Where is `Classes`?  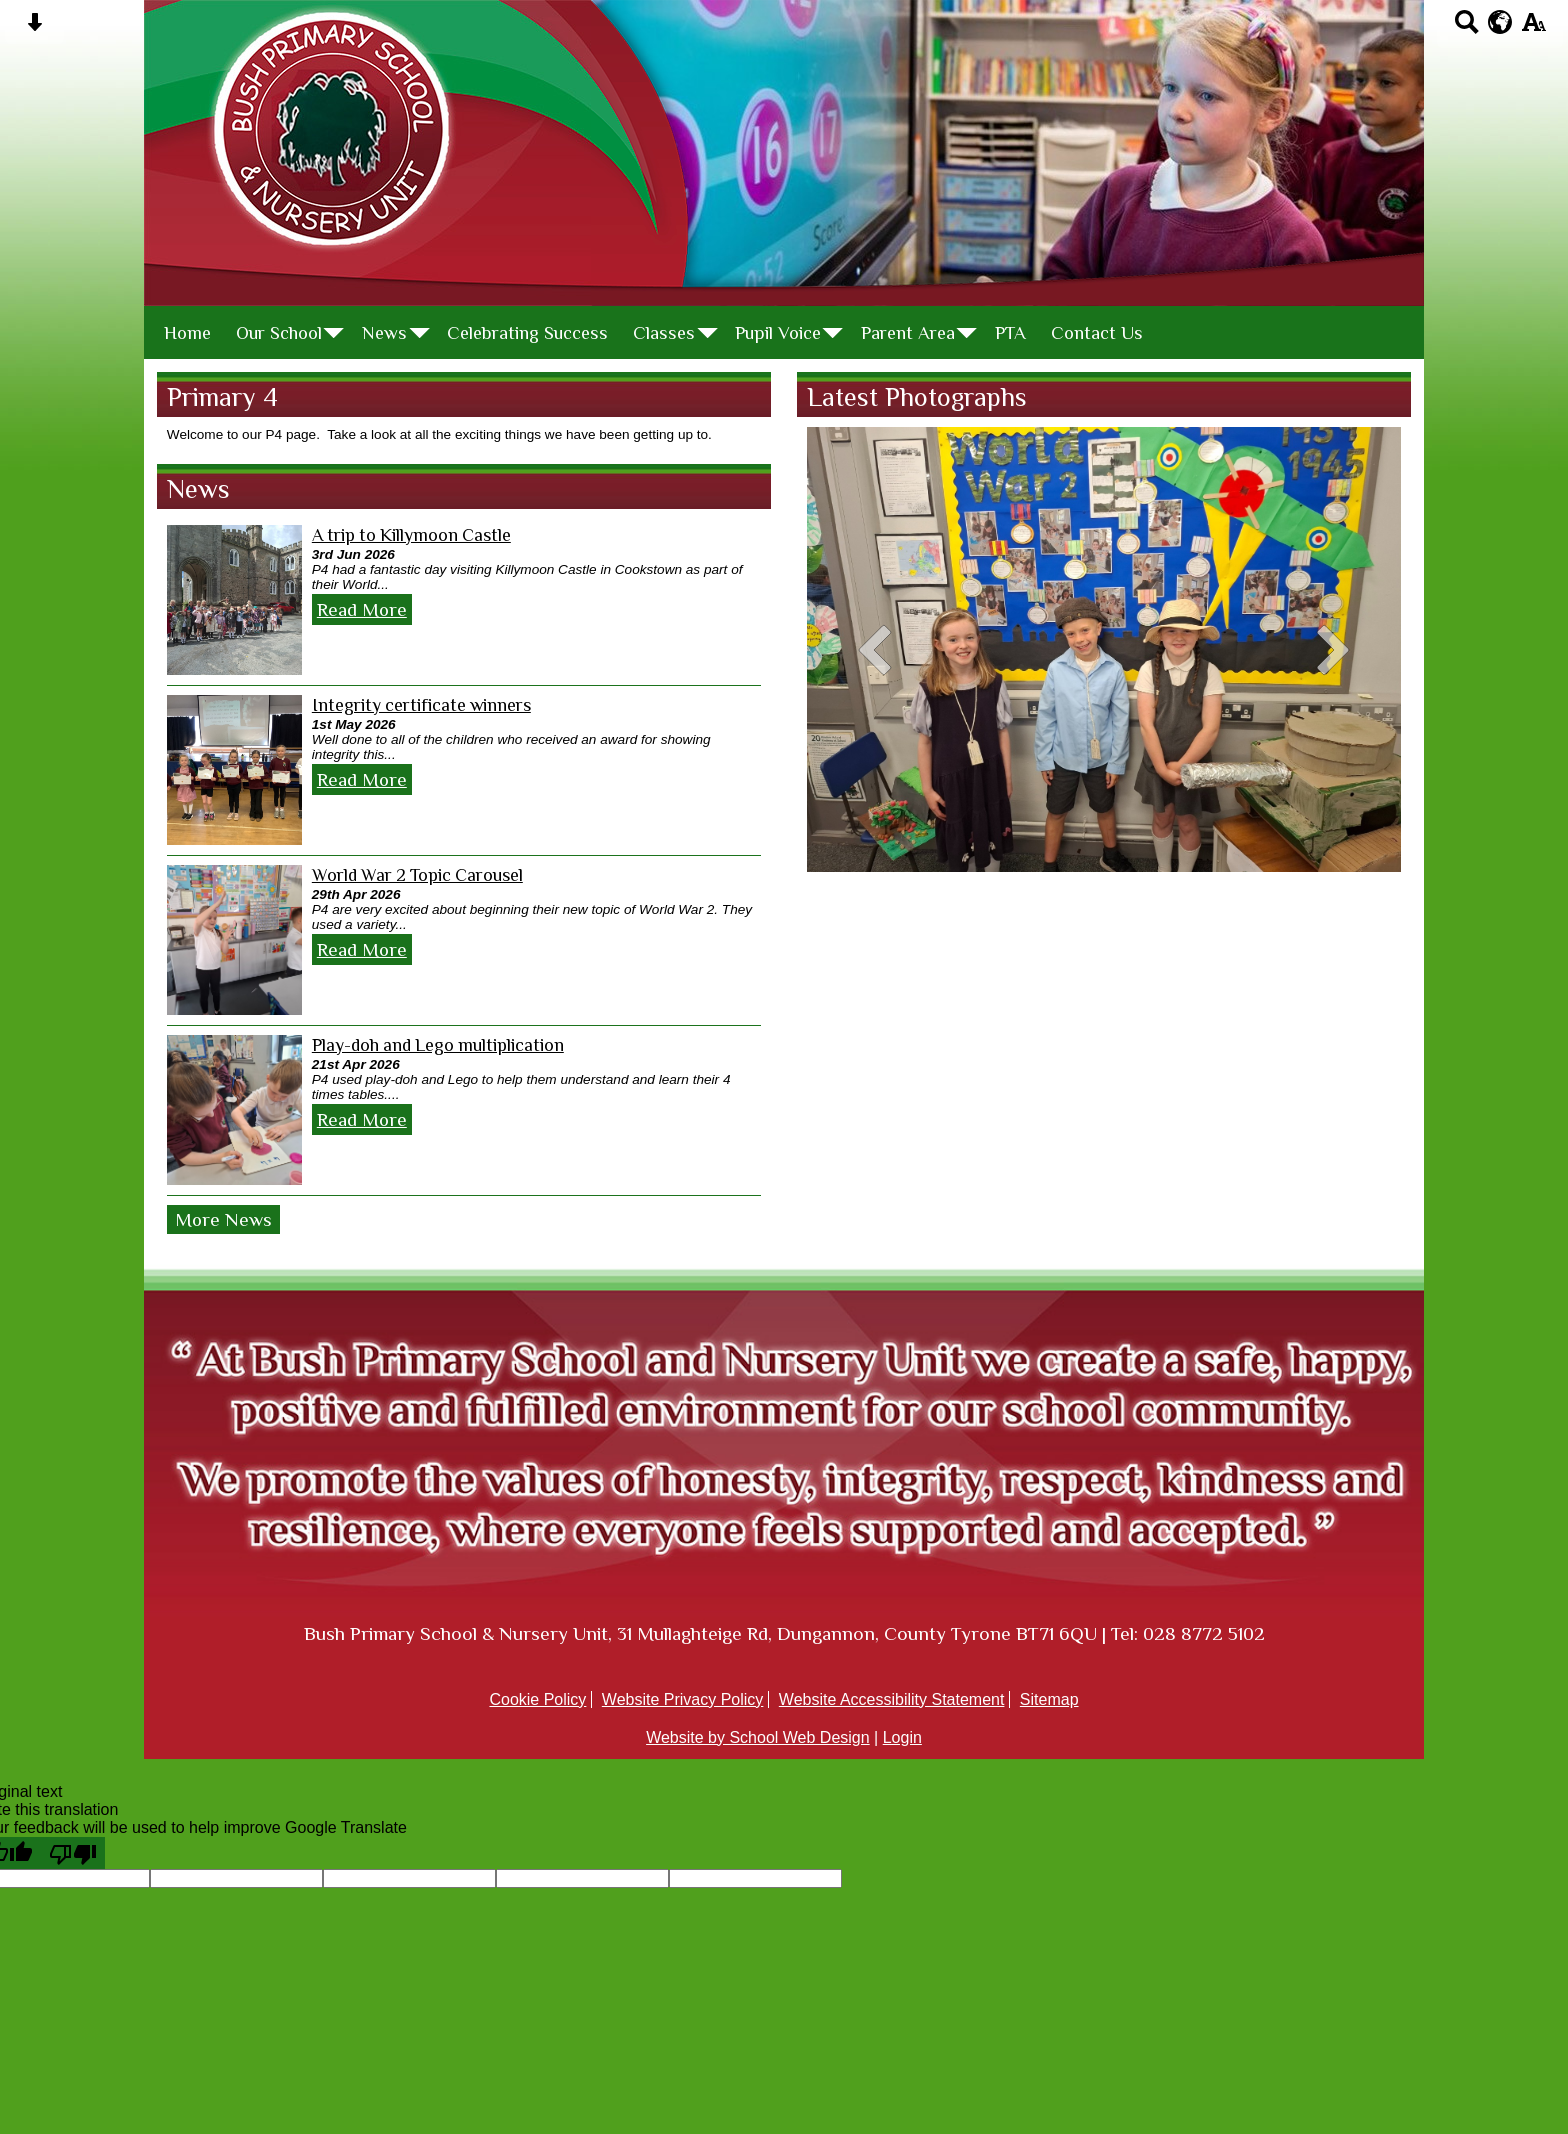
Classes is located at coordinates (664, 332).